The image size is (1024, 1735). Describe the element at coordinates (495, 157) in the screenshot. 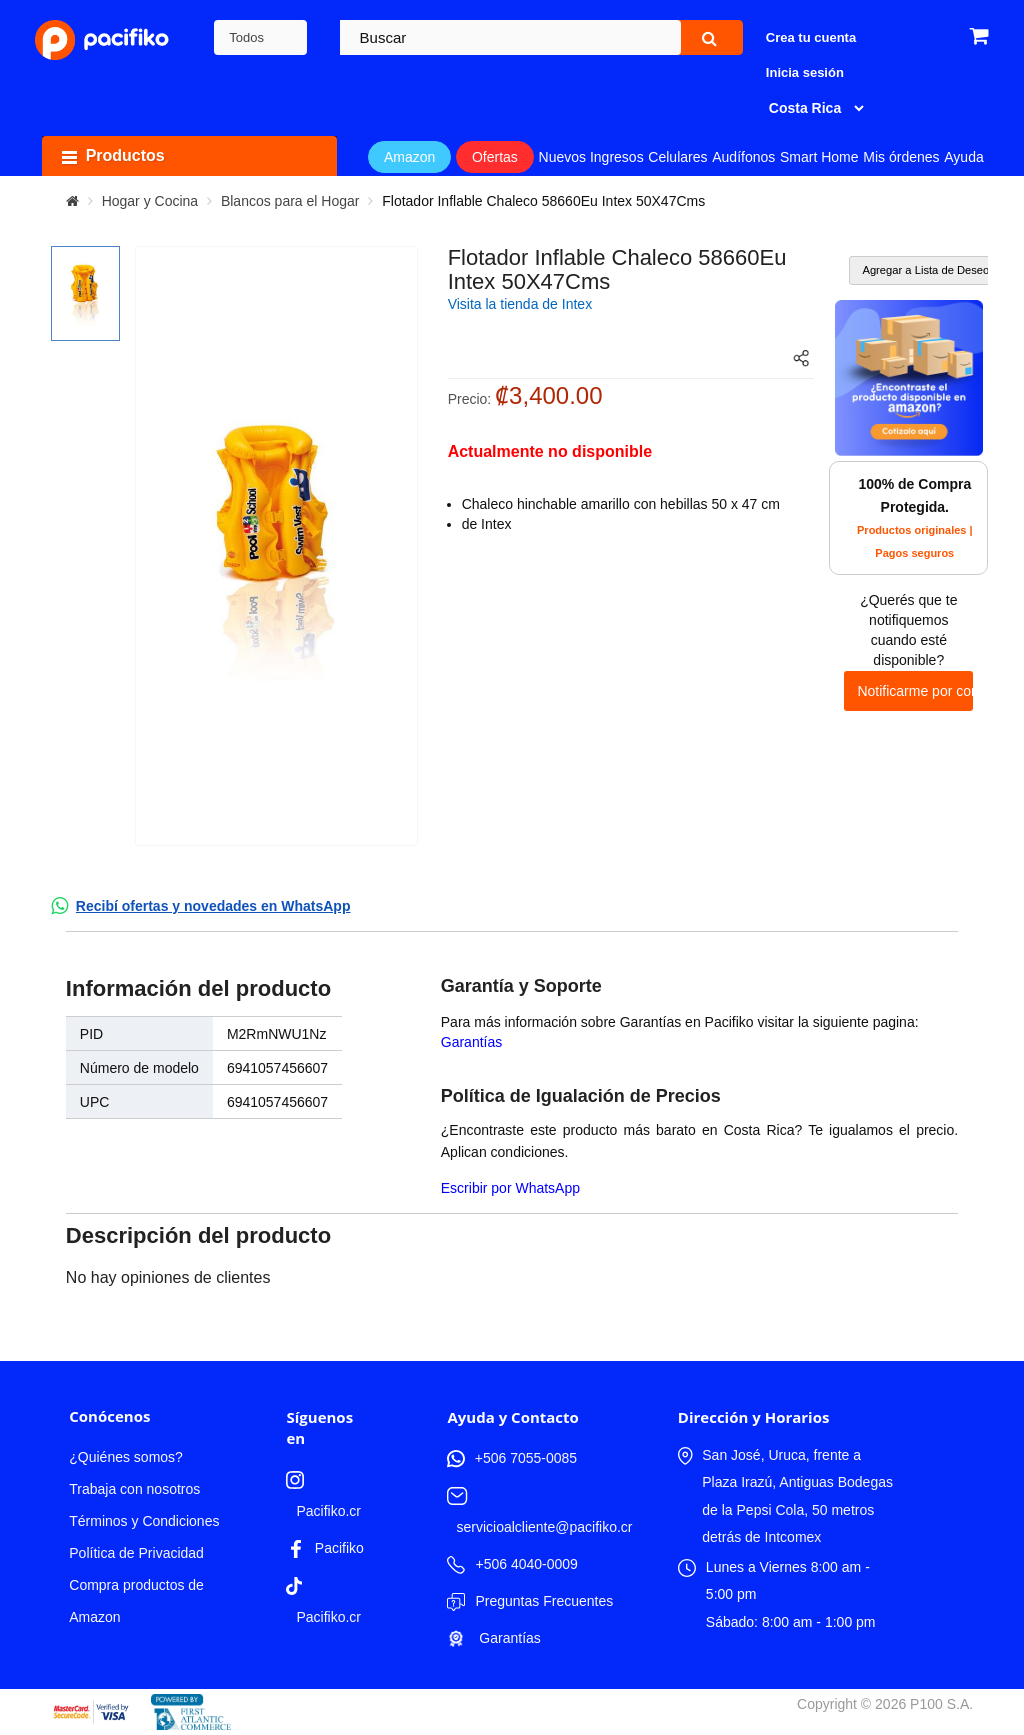

I see `Ofertas` at that location.